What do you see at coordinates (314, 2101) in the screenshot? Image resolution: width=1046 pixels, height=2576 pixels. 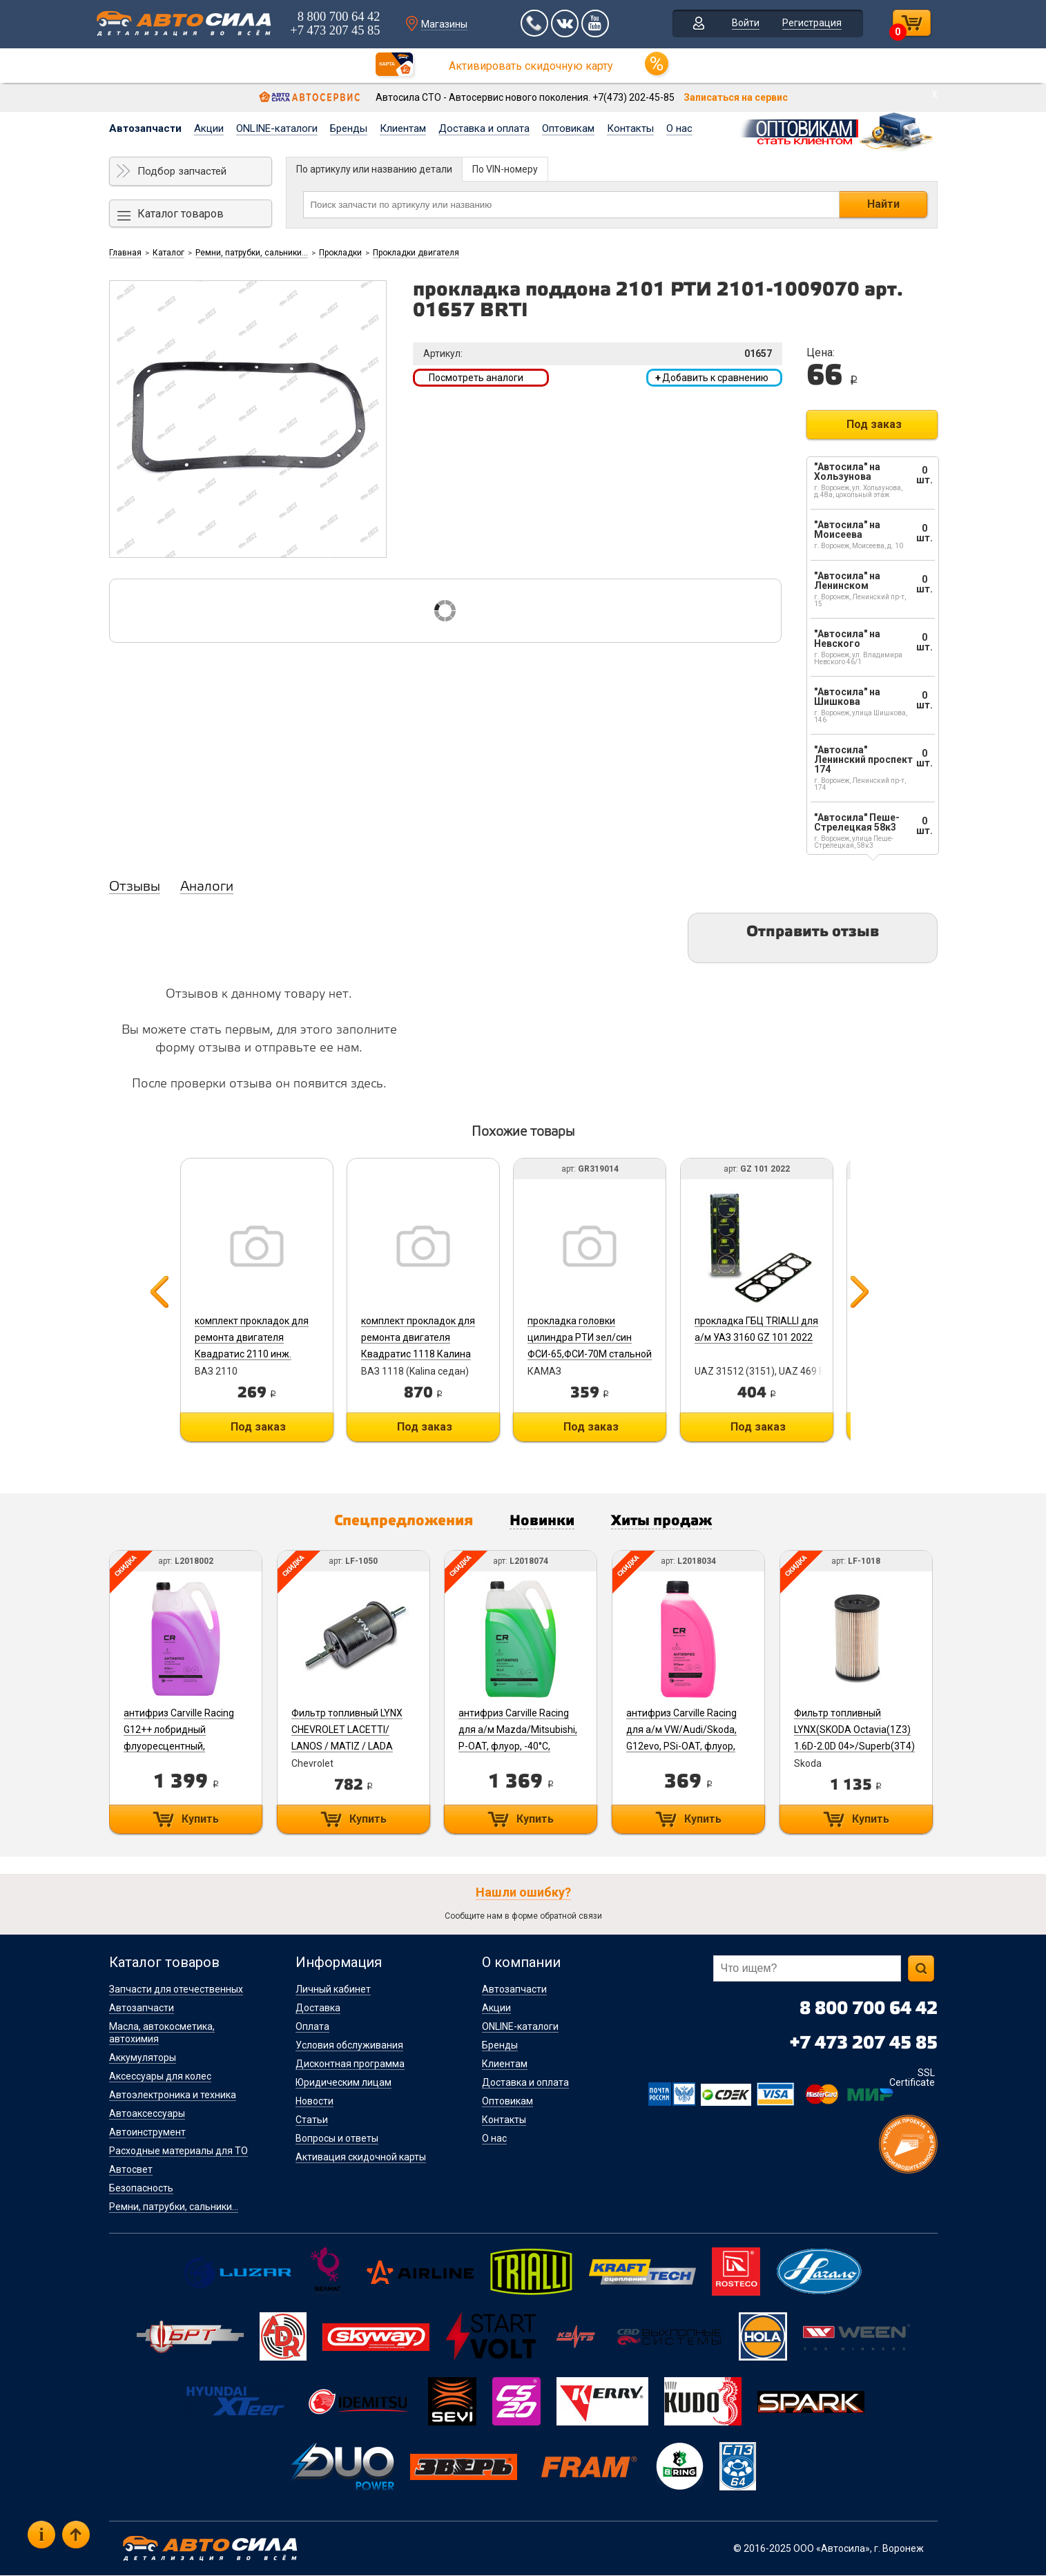 I see `Новости` at bounding box center [314, 2101].